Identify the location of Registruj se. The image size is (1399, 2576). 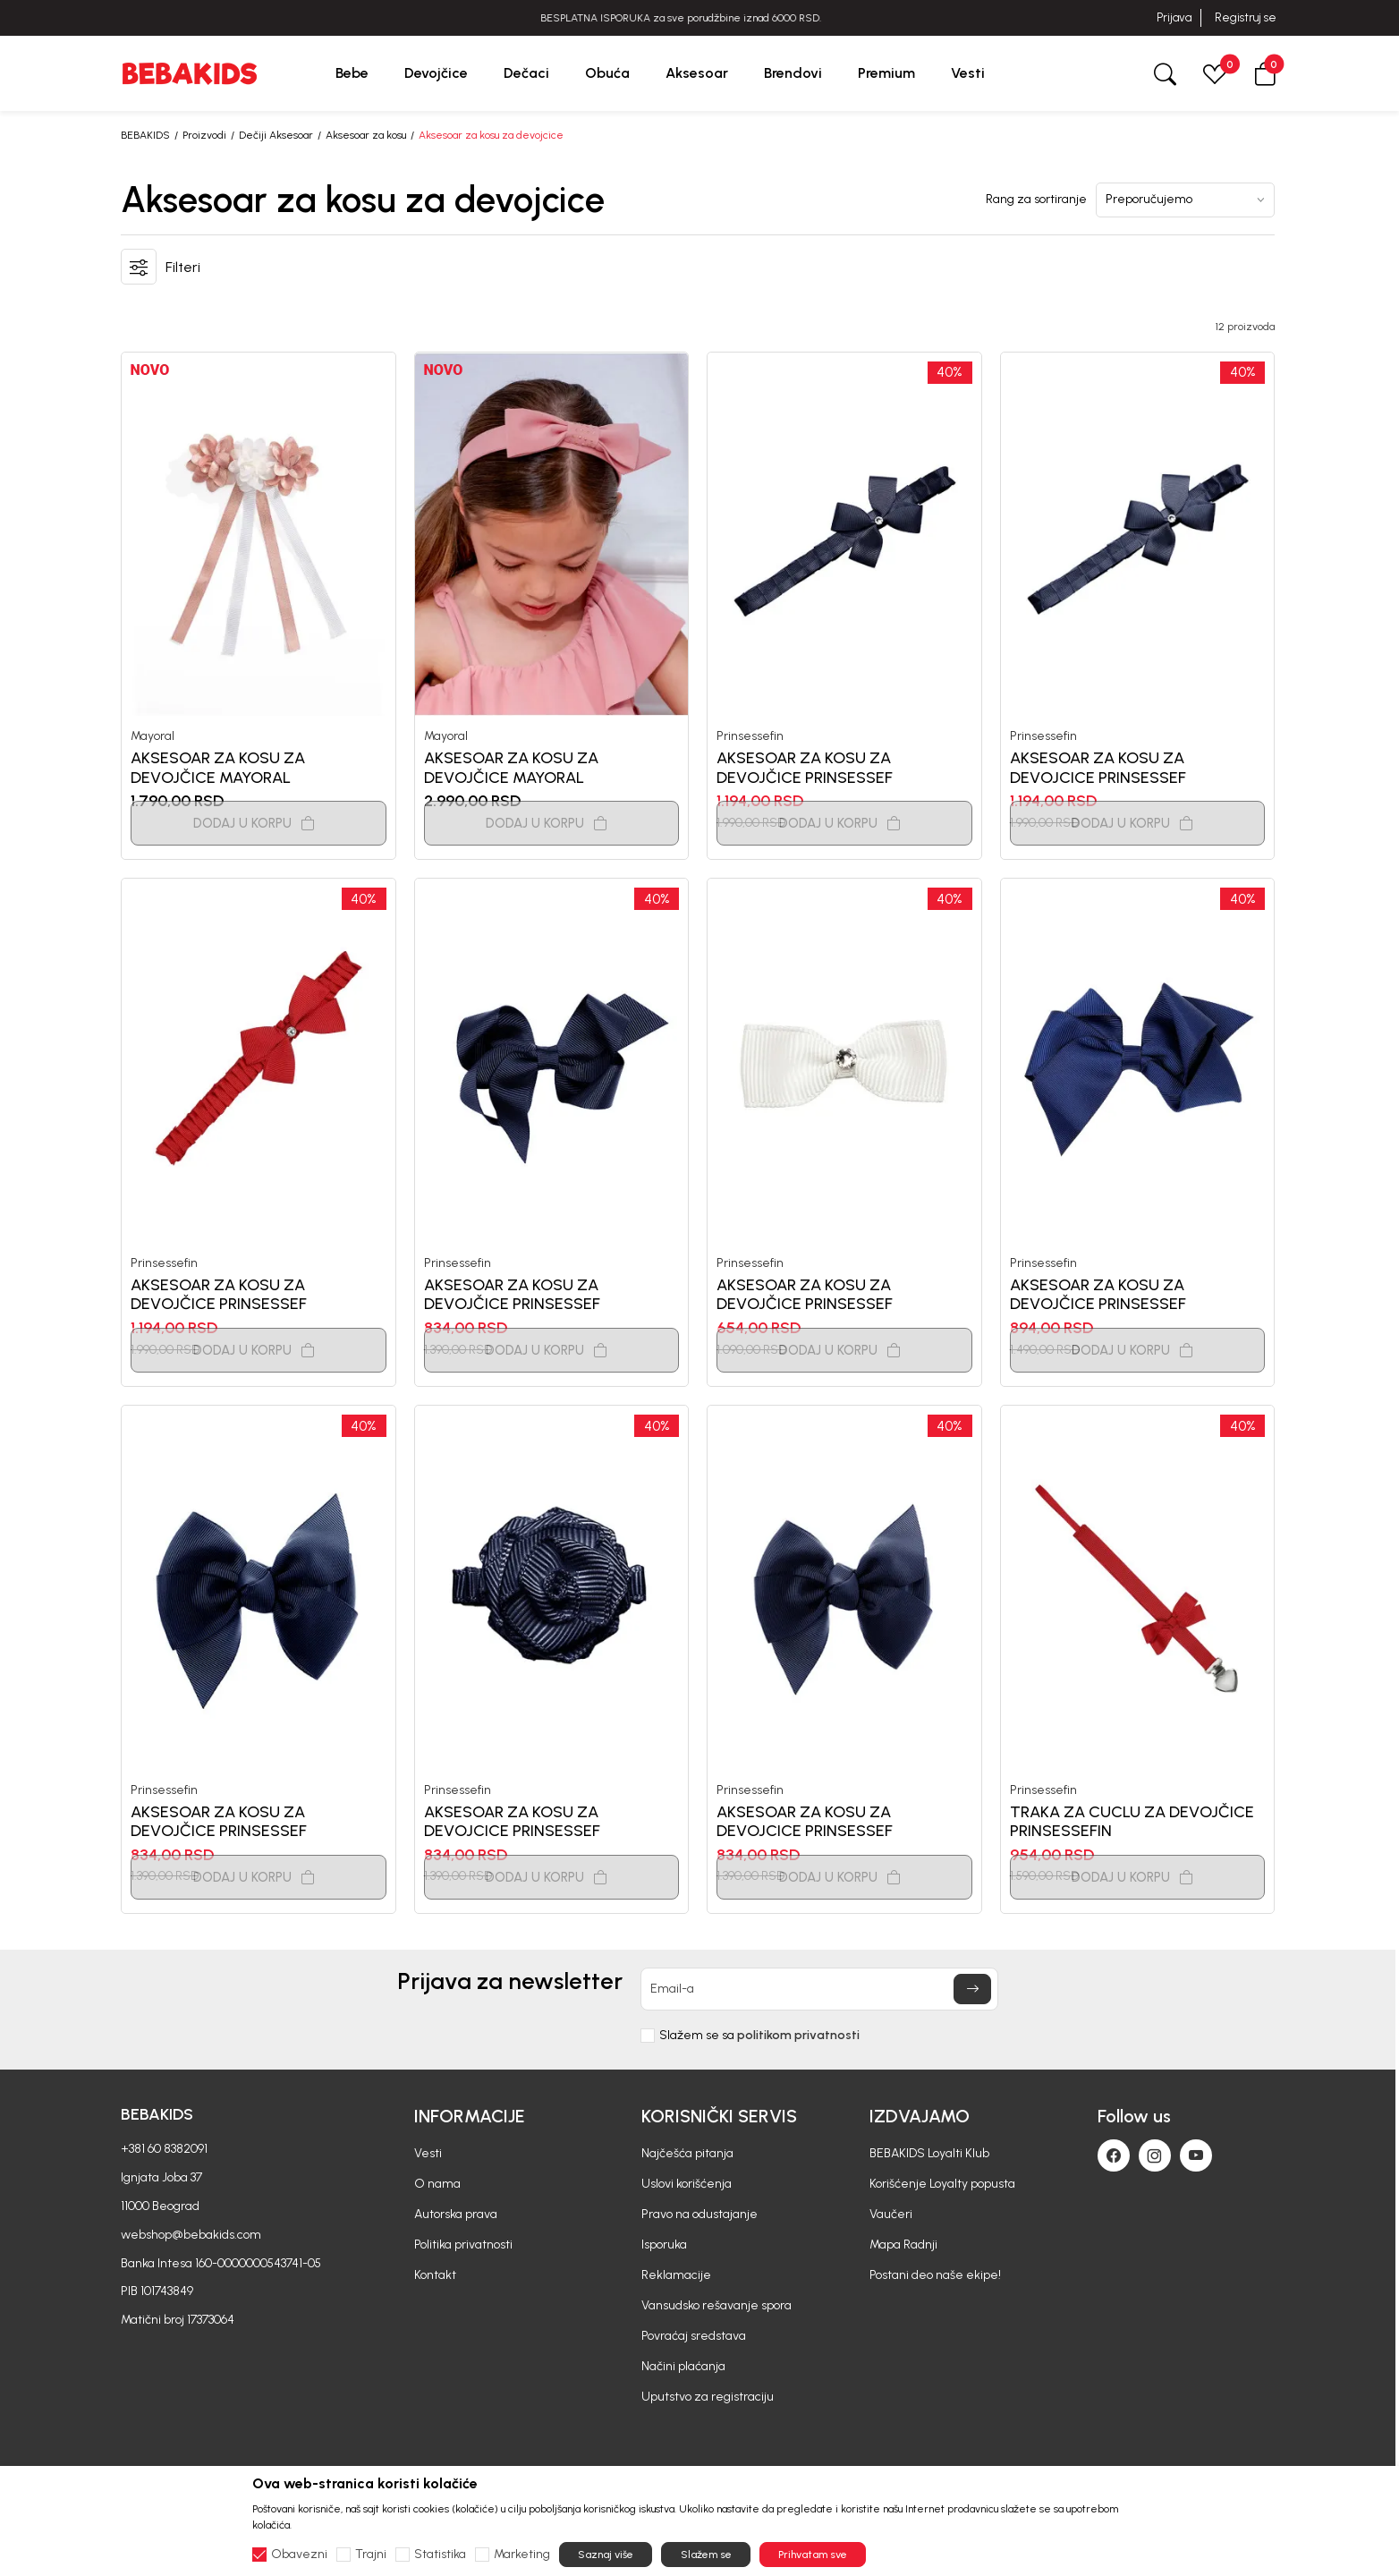
(1245, 17).